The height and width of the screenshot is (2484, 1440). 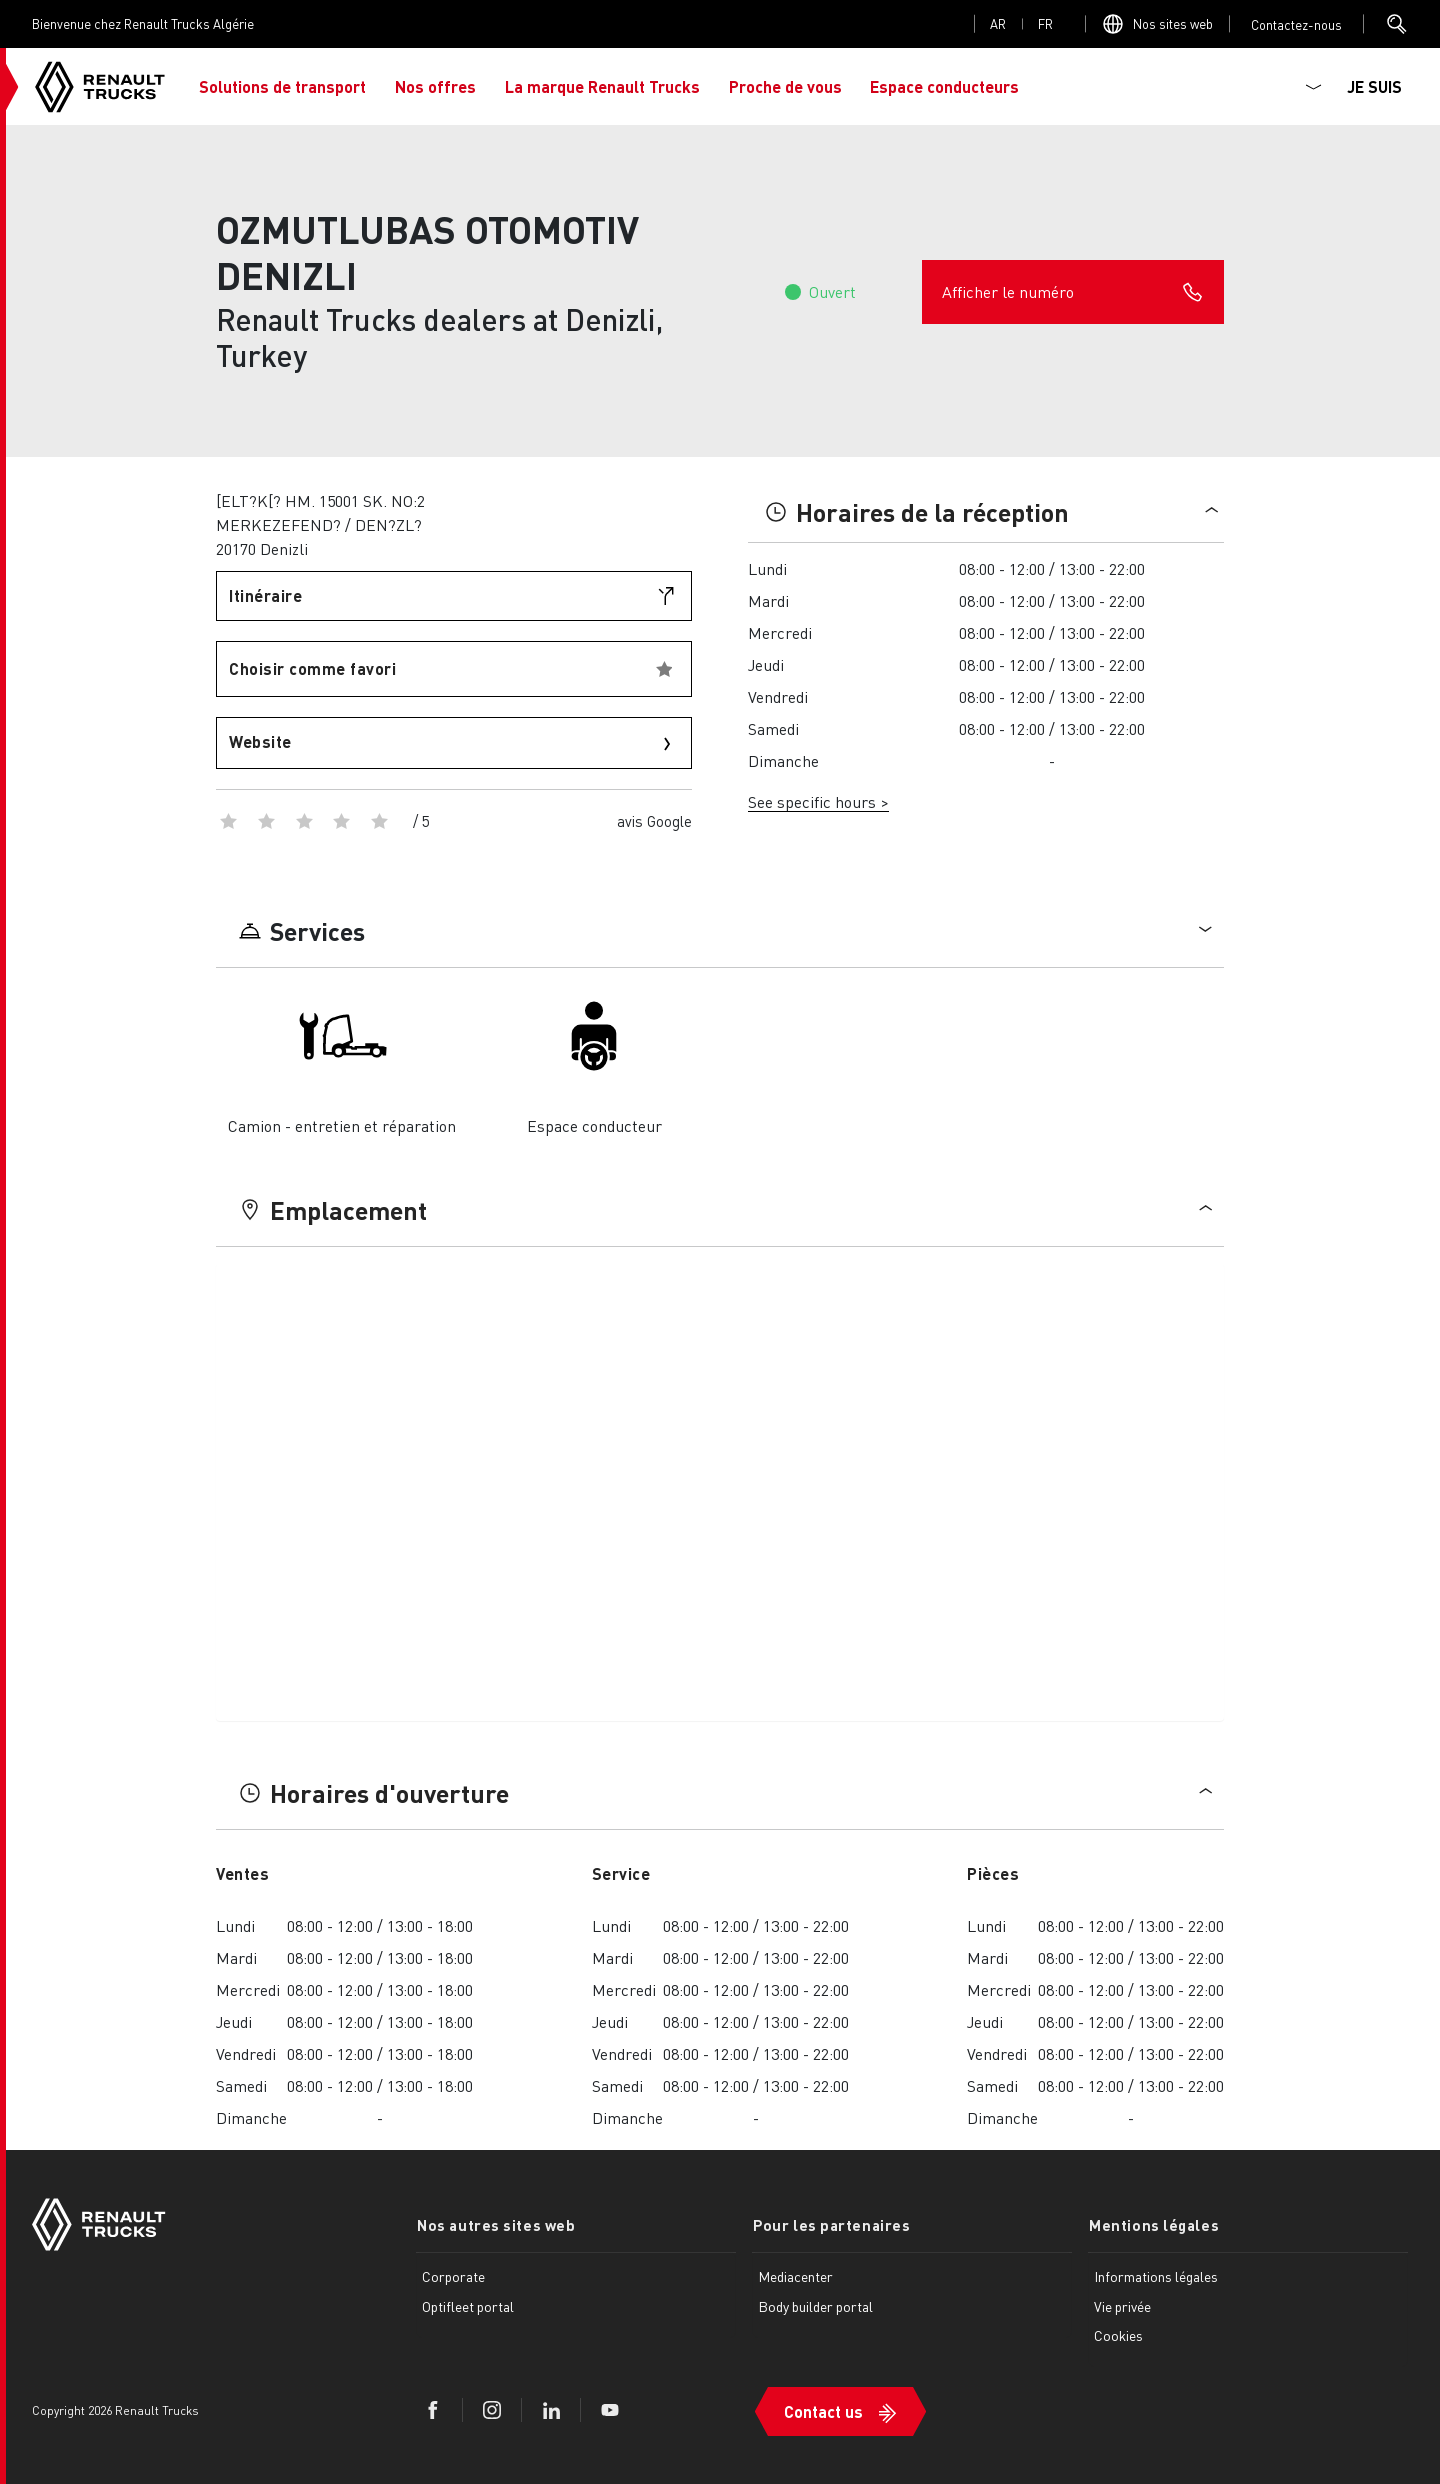 I want to click on Vie privée, so click(x=1122, y=2306).